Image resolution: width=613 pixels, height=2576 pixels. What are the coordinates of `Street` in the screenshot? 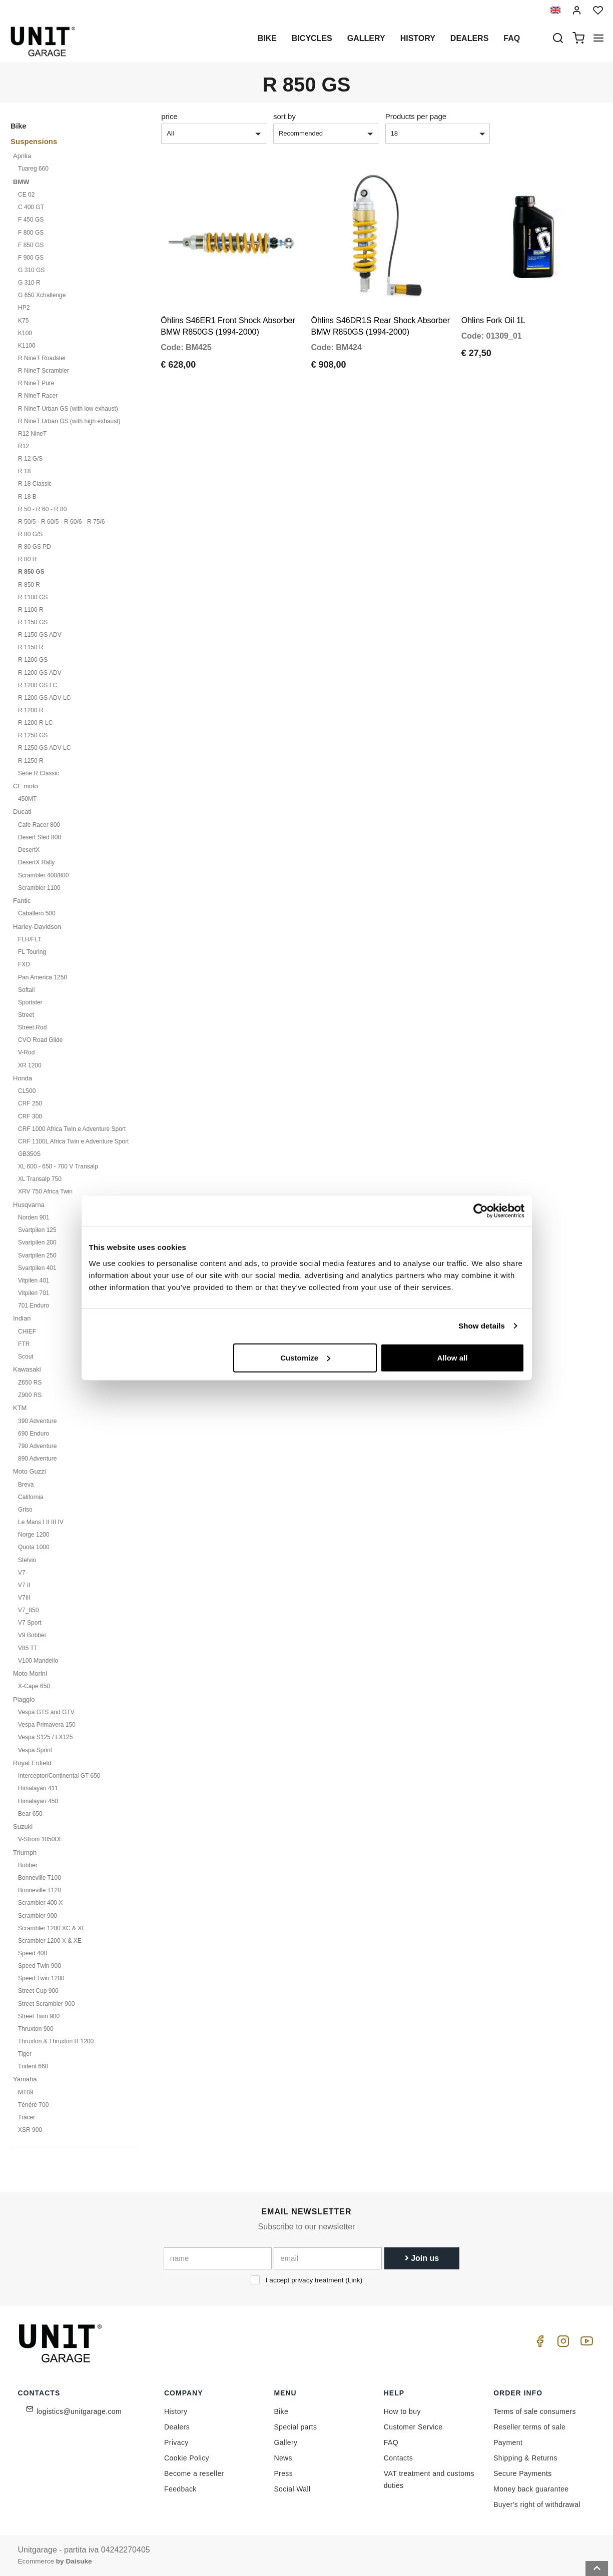 It's located at (26, 1014).